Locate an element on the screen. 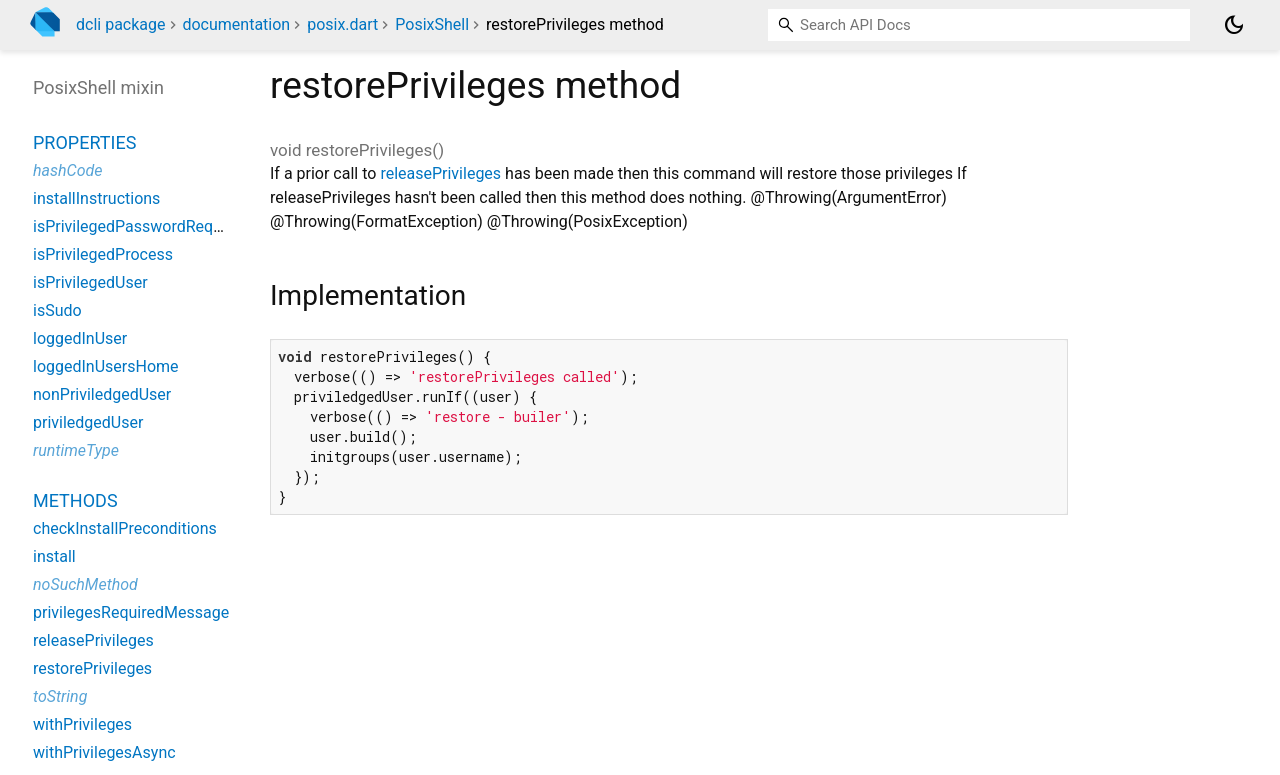  checkInstallPreconditions is located at coordinates (125, 528).